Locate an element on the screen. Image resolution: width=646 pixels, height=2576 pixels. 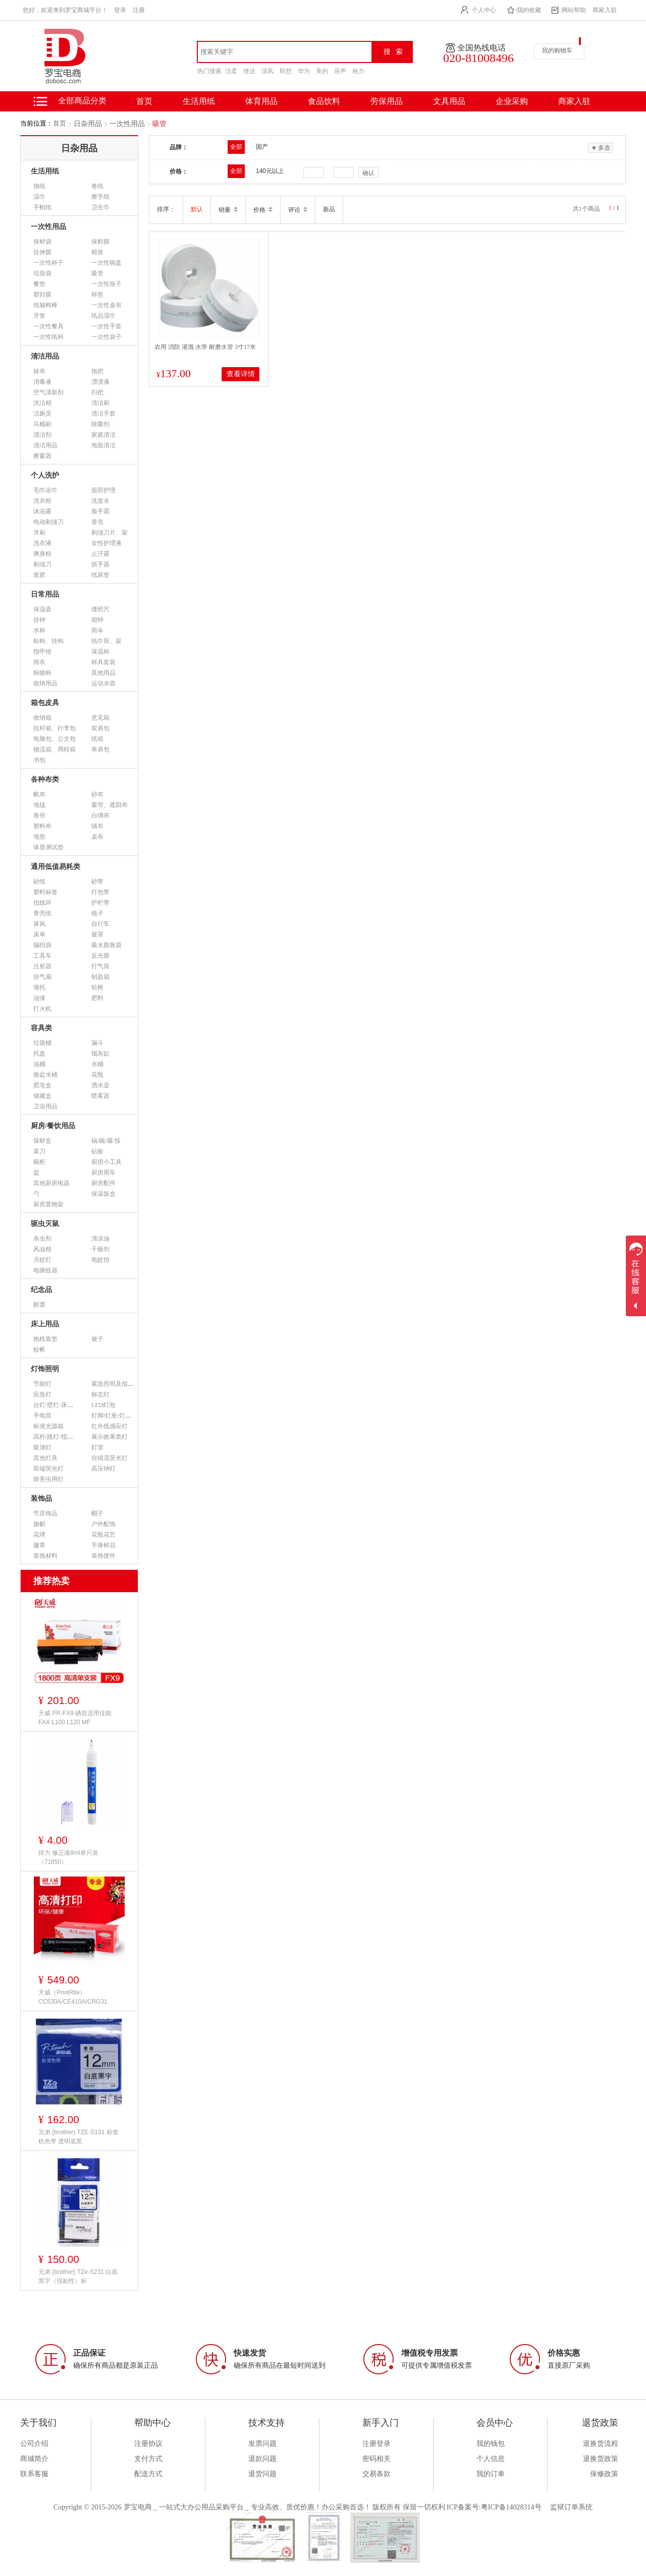
挂钟 is located at coordinates (39, 619).